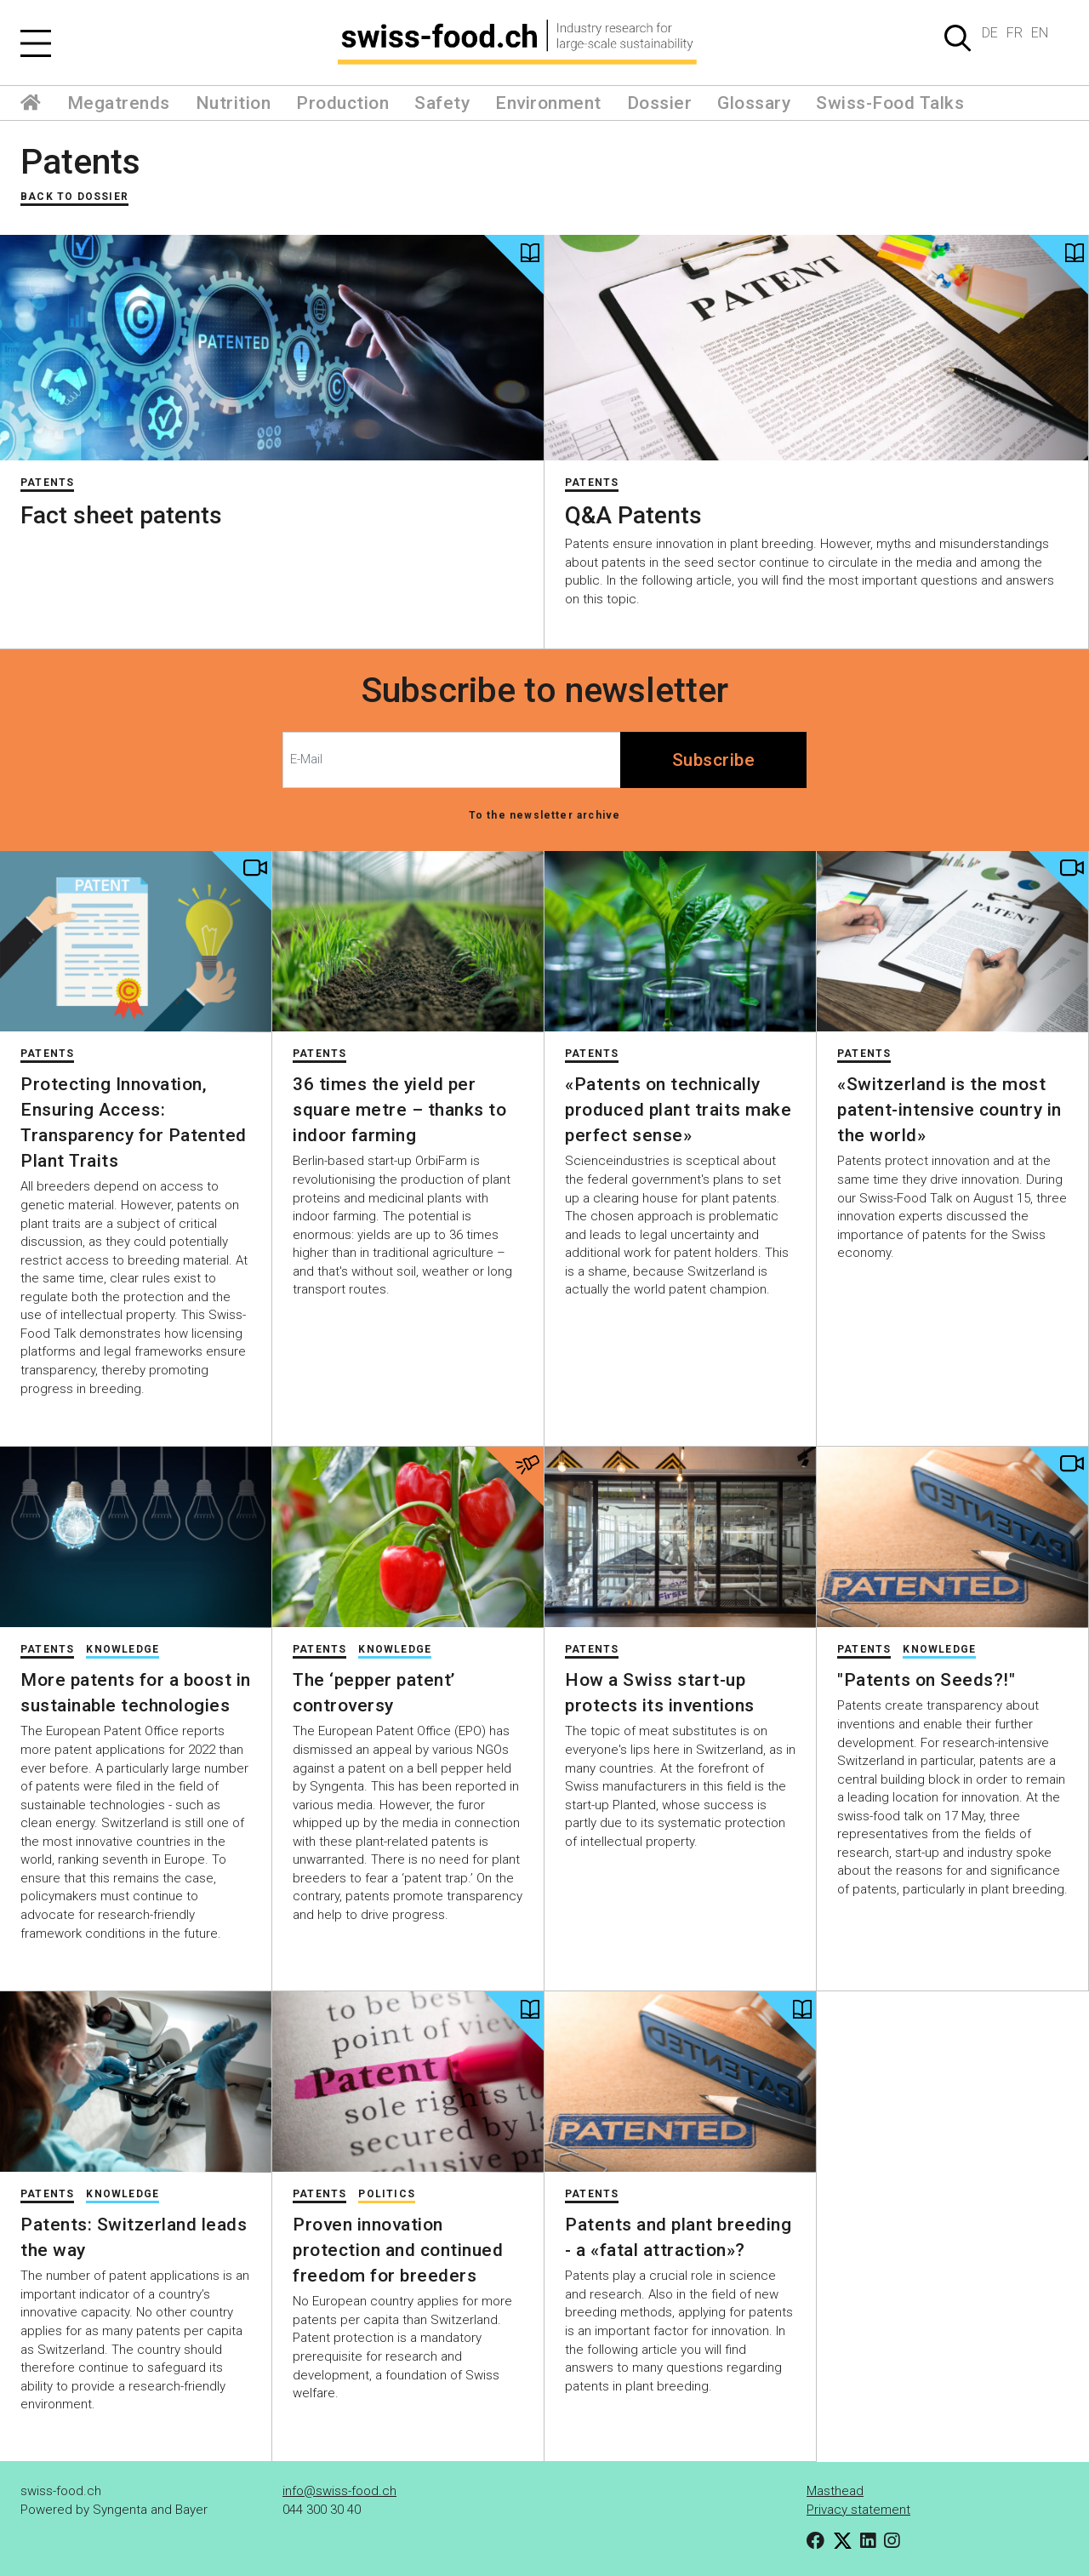 The image size is (1089, 2576). I want to click on FR, so click(1014, 33).